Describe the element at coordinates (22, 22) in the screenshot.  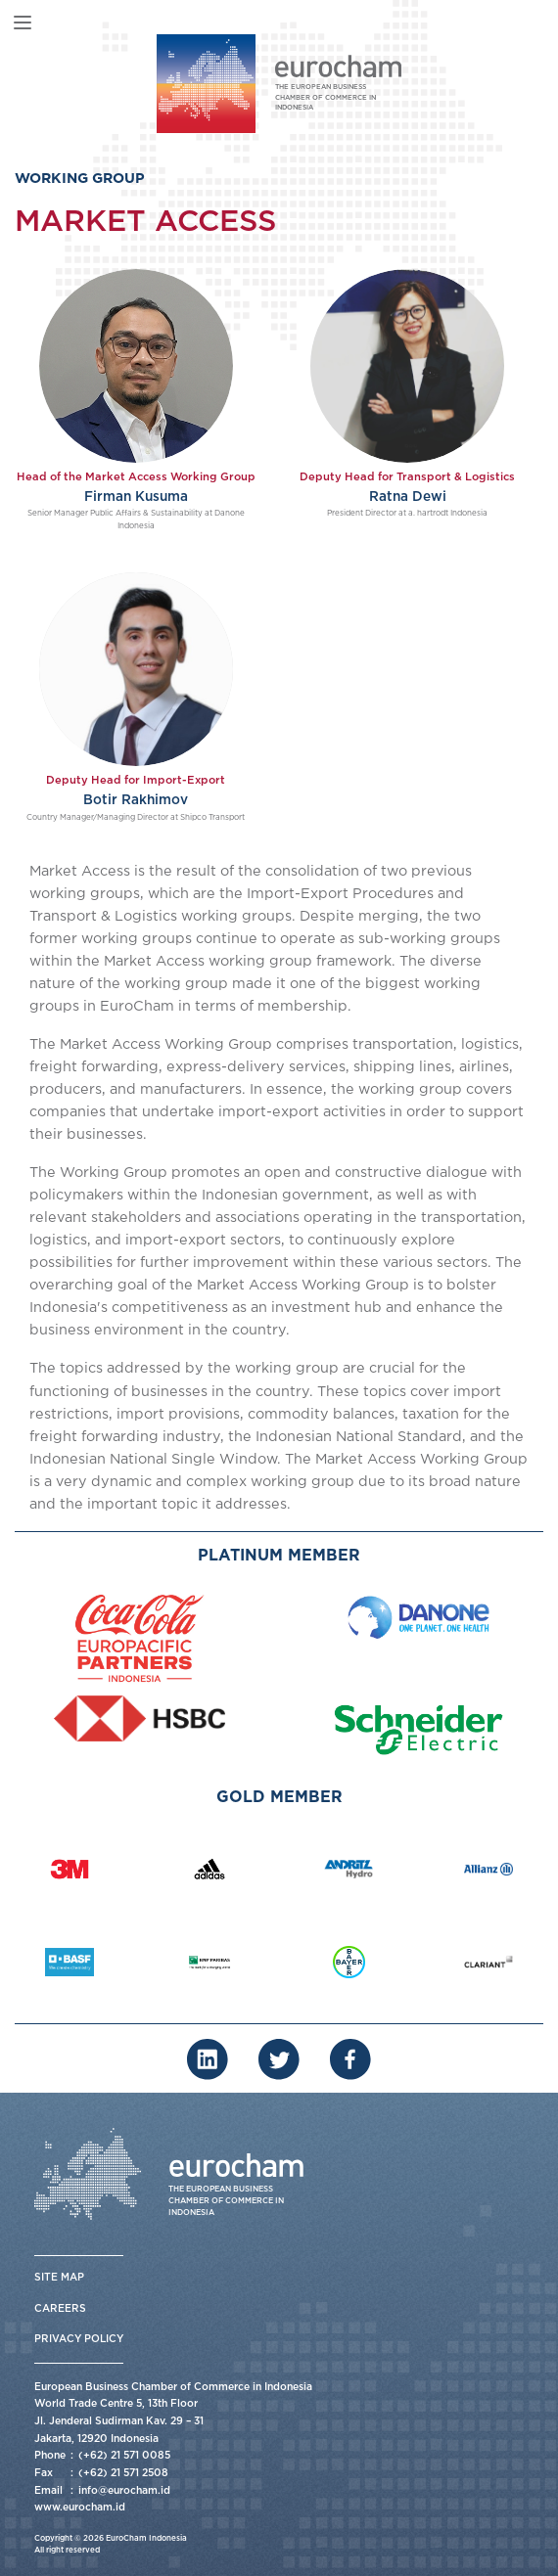
I see `[Toggle navigation]` at that location.